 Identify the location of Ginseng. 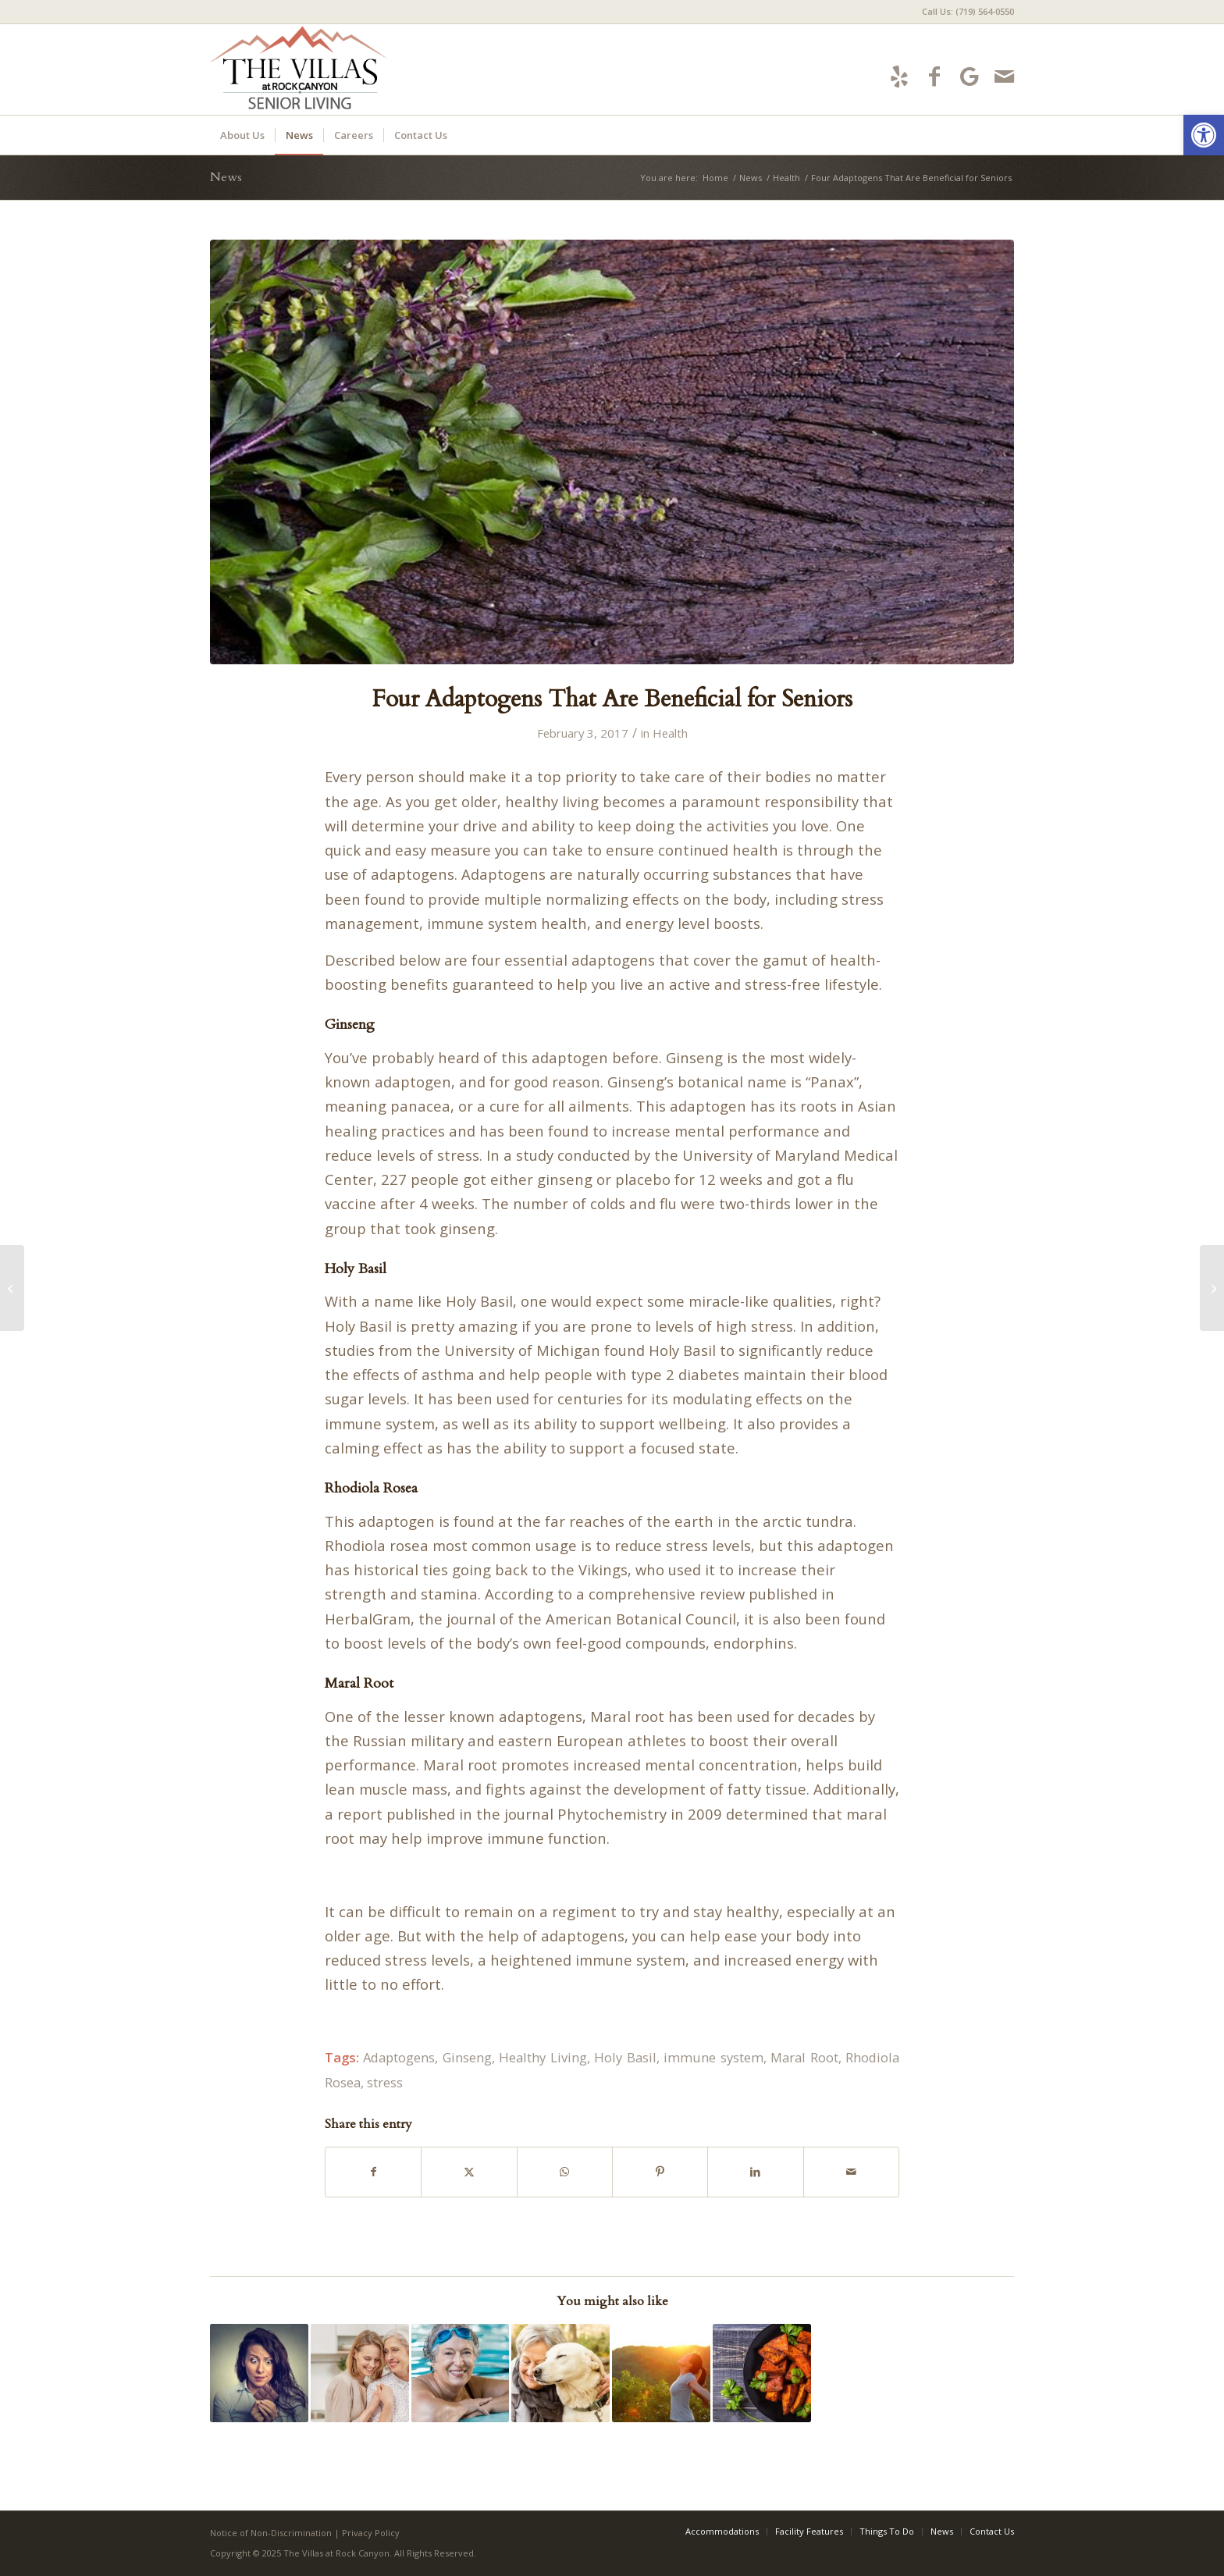
(467, 2057).